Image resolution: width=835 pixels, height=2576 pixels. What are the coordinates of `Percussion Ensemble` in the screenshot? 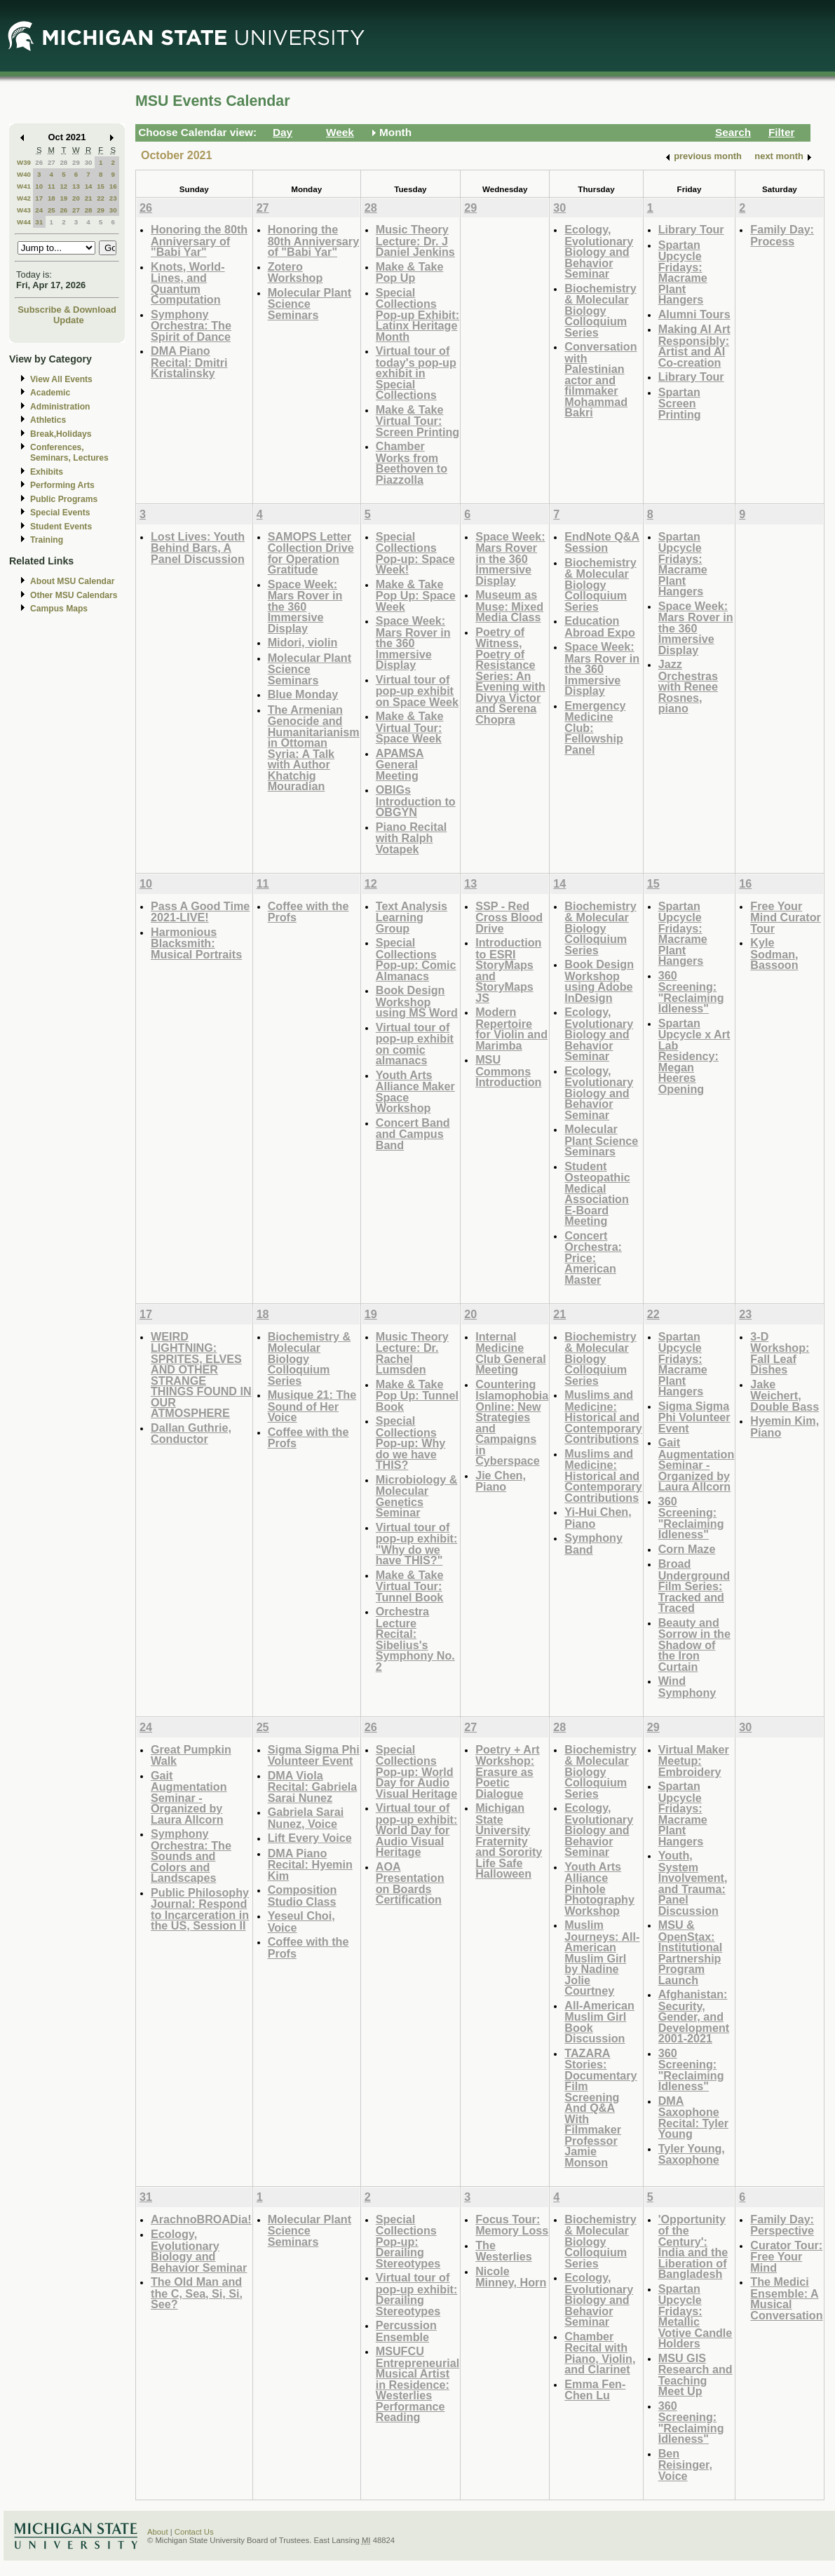 It's located at (406, 2331).